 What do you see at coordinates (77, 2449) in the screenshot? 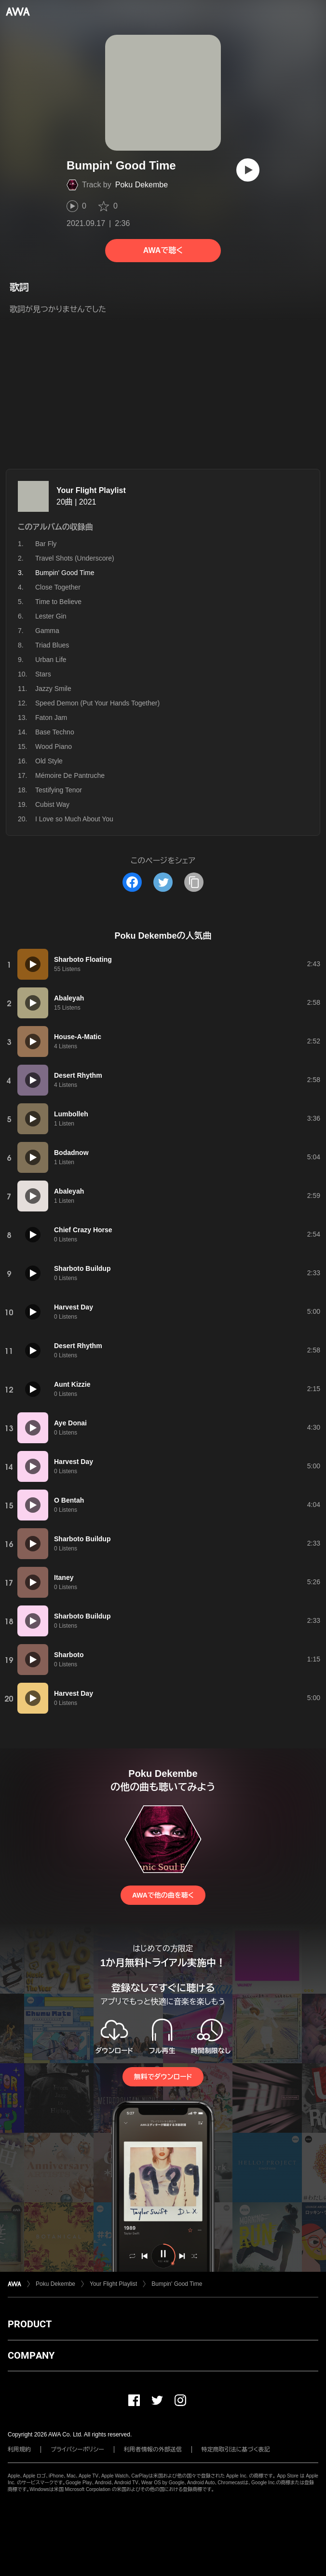
I see `プライバシーポリシー` at bounding box center [77, 2449].